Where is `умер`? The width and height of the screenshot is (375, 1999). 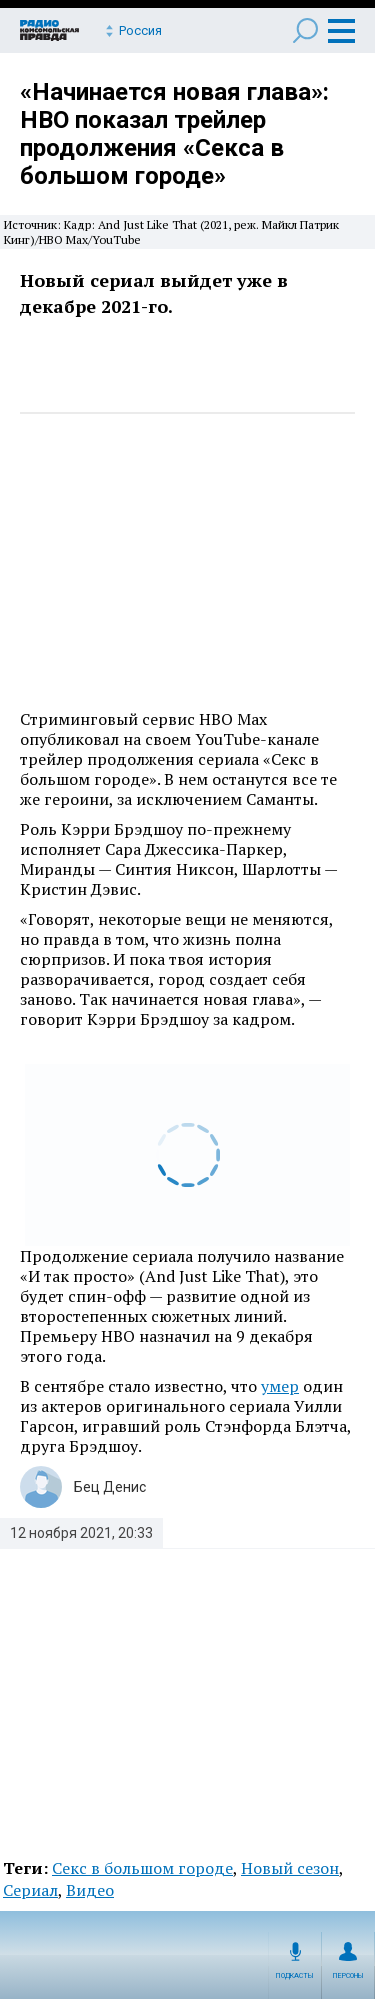 умер is located at coordinates (280, 1386).